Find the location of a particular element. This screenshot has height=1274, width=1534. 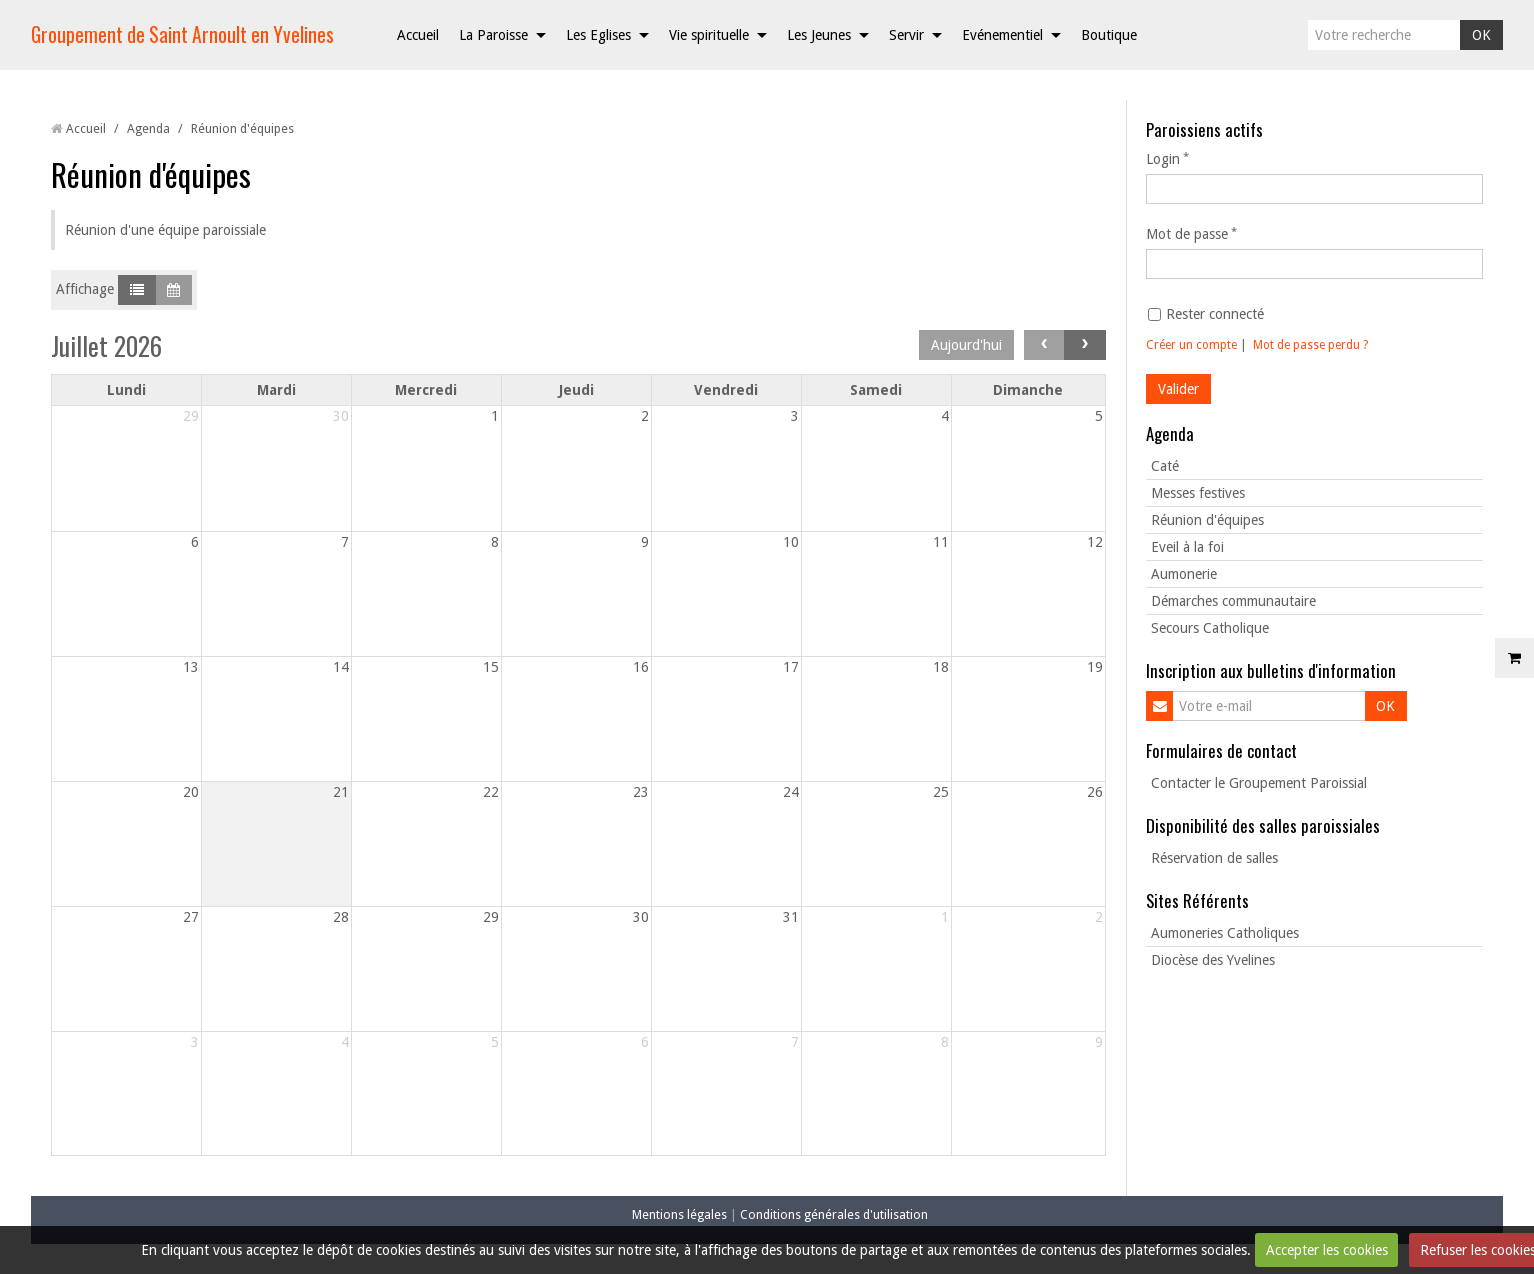

Groupement de Saint Arnoult en Yvelines is located at coordinates (182, 34).